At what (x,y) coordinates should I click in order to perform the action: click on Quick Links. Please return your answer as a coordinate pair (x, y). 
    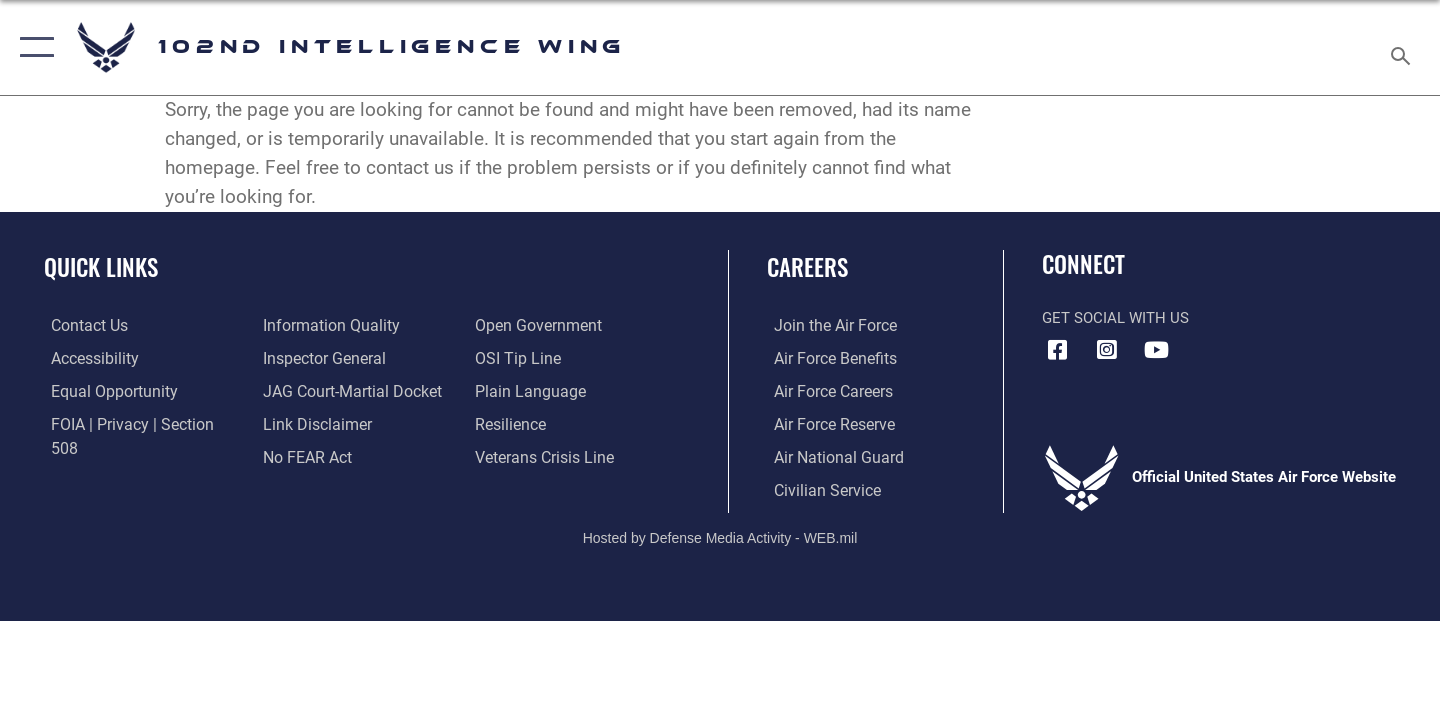
    Looking at the image, I should click on (101, 267).